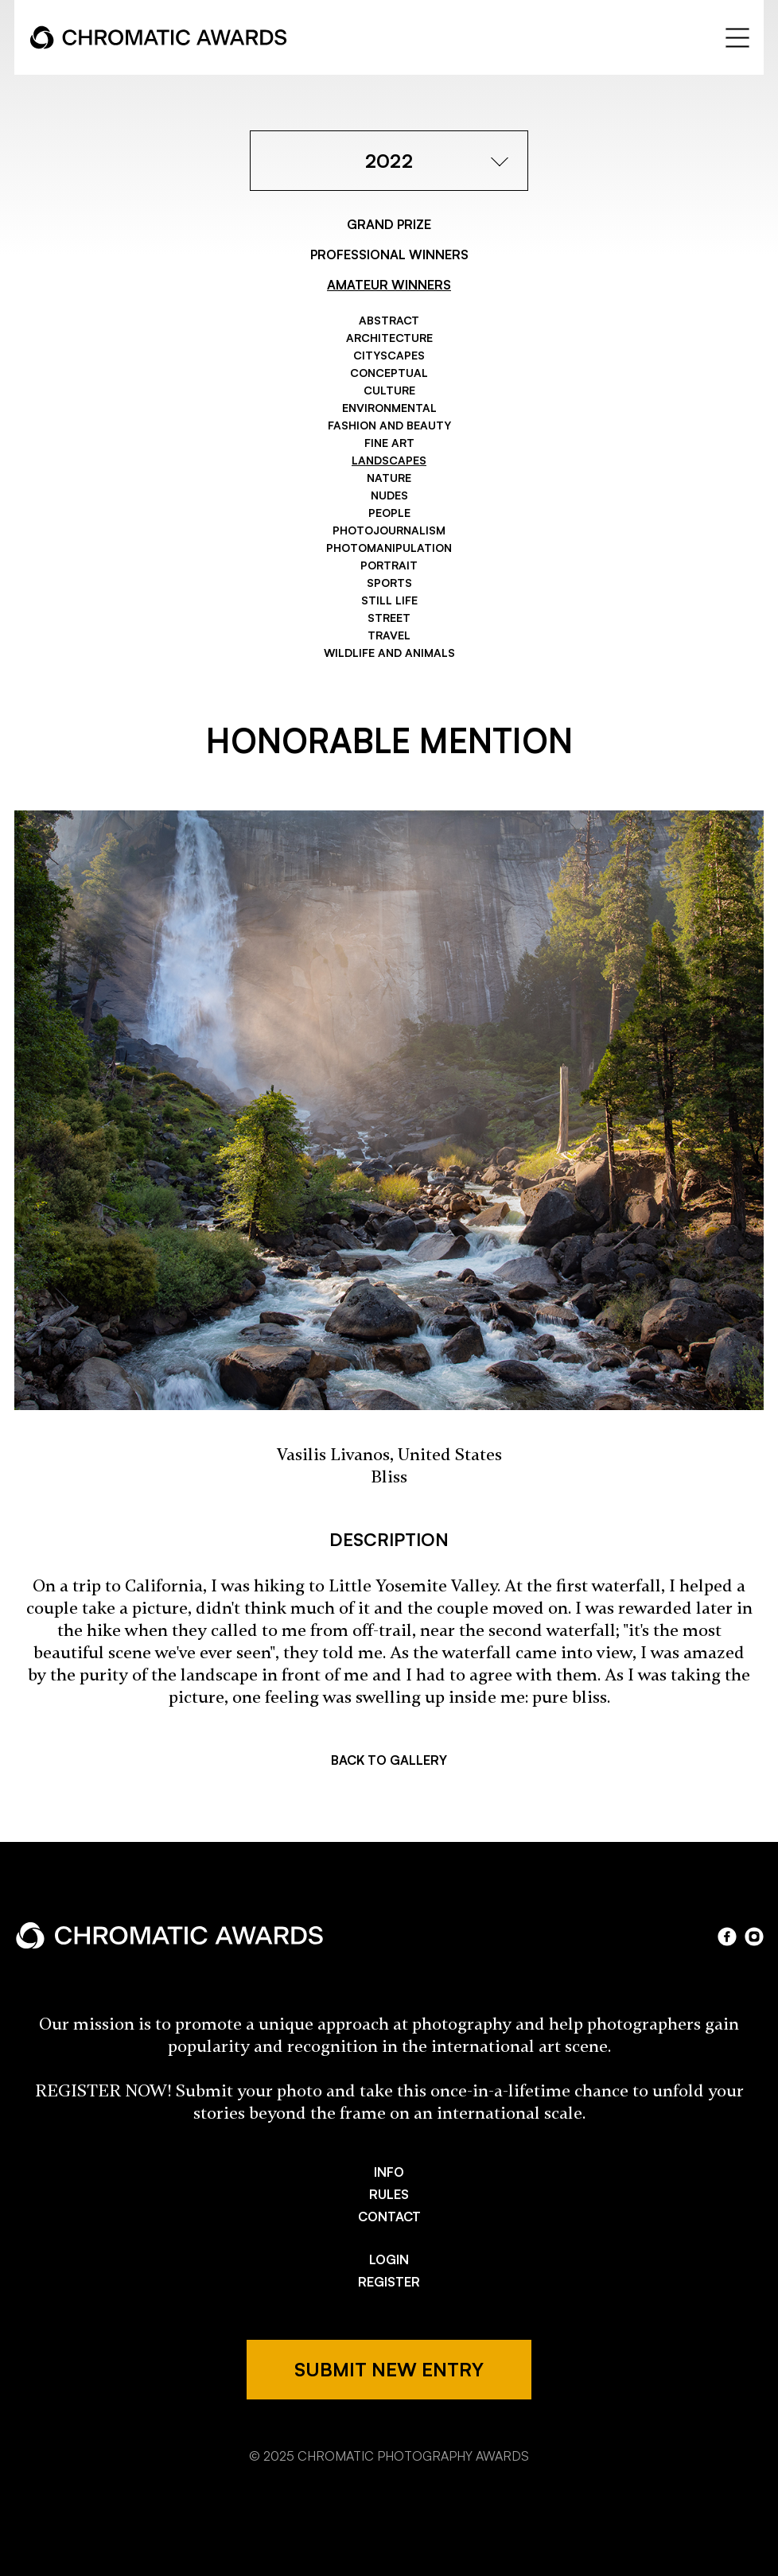  What do you see at coordinates (389, 582) in the screenshot?
I see `Sports` at bounding box center [389, 582].